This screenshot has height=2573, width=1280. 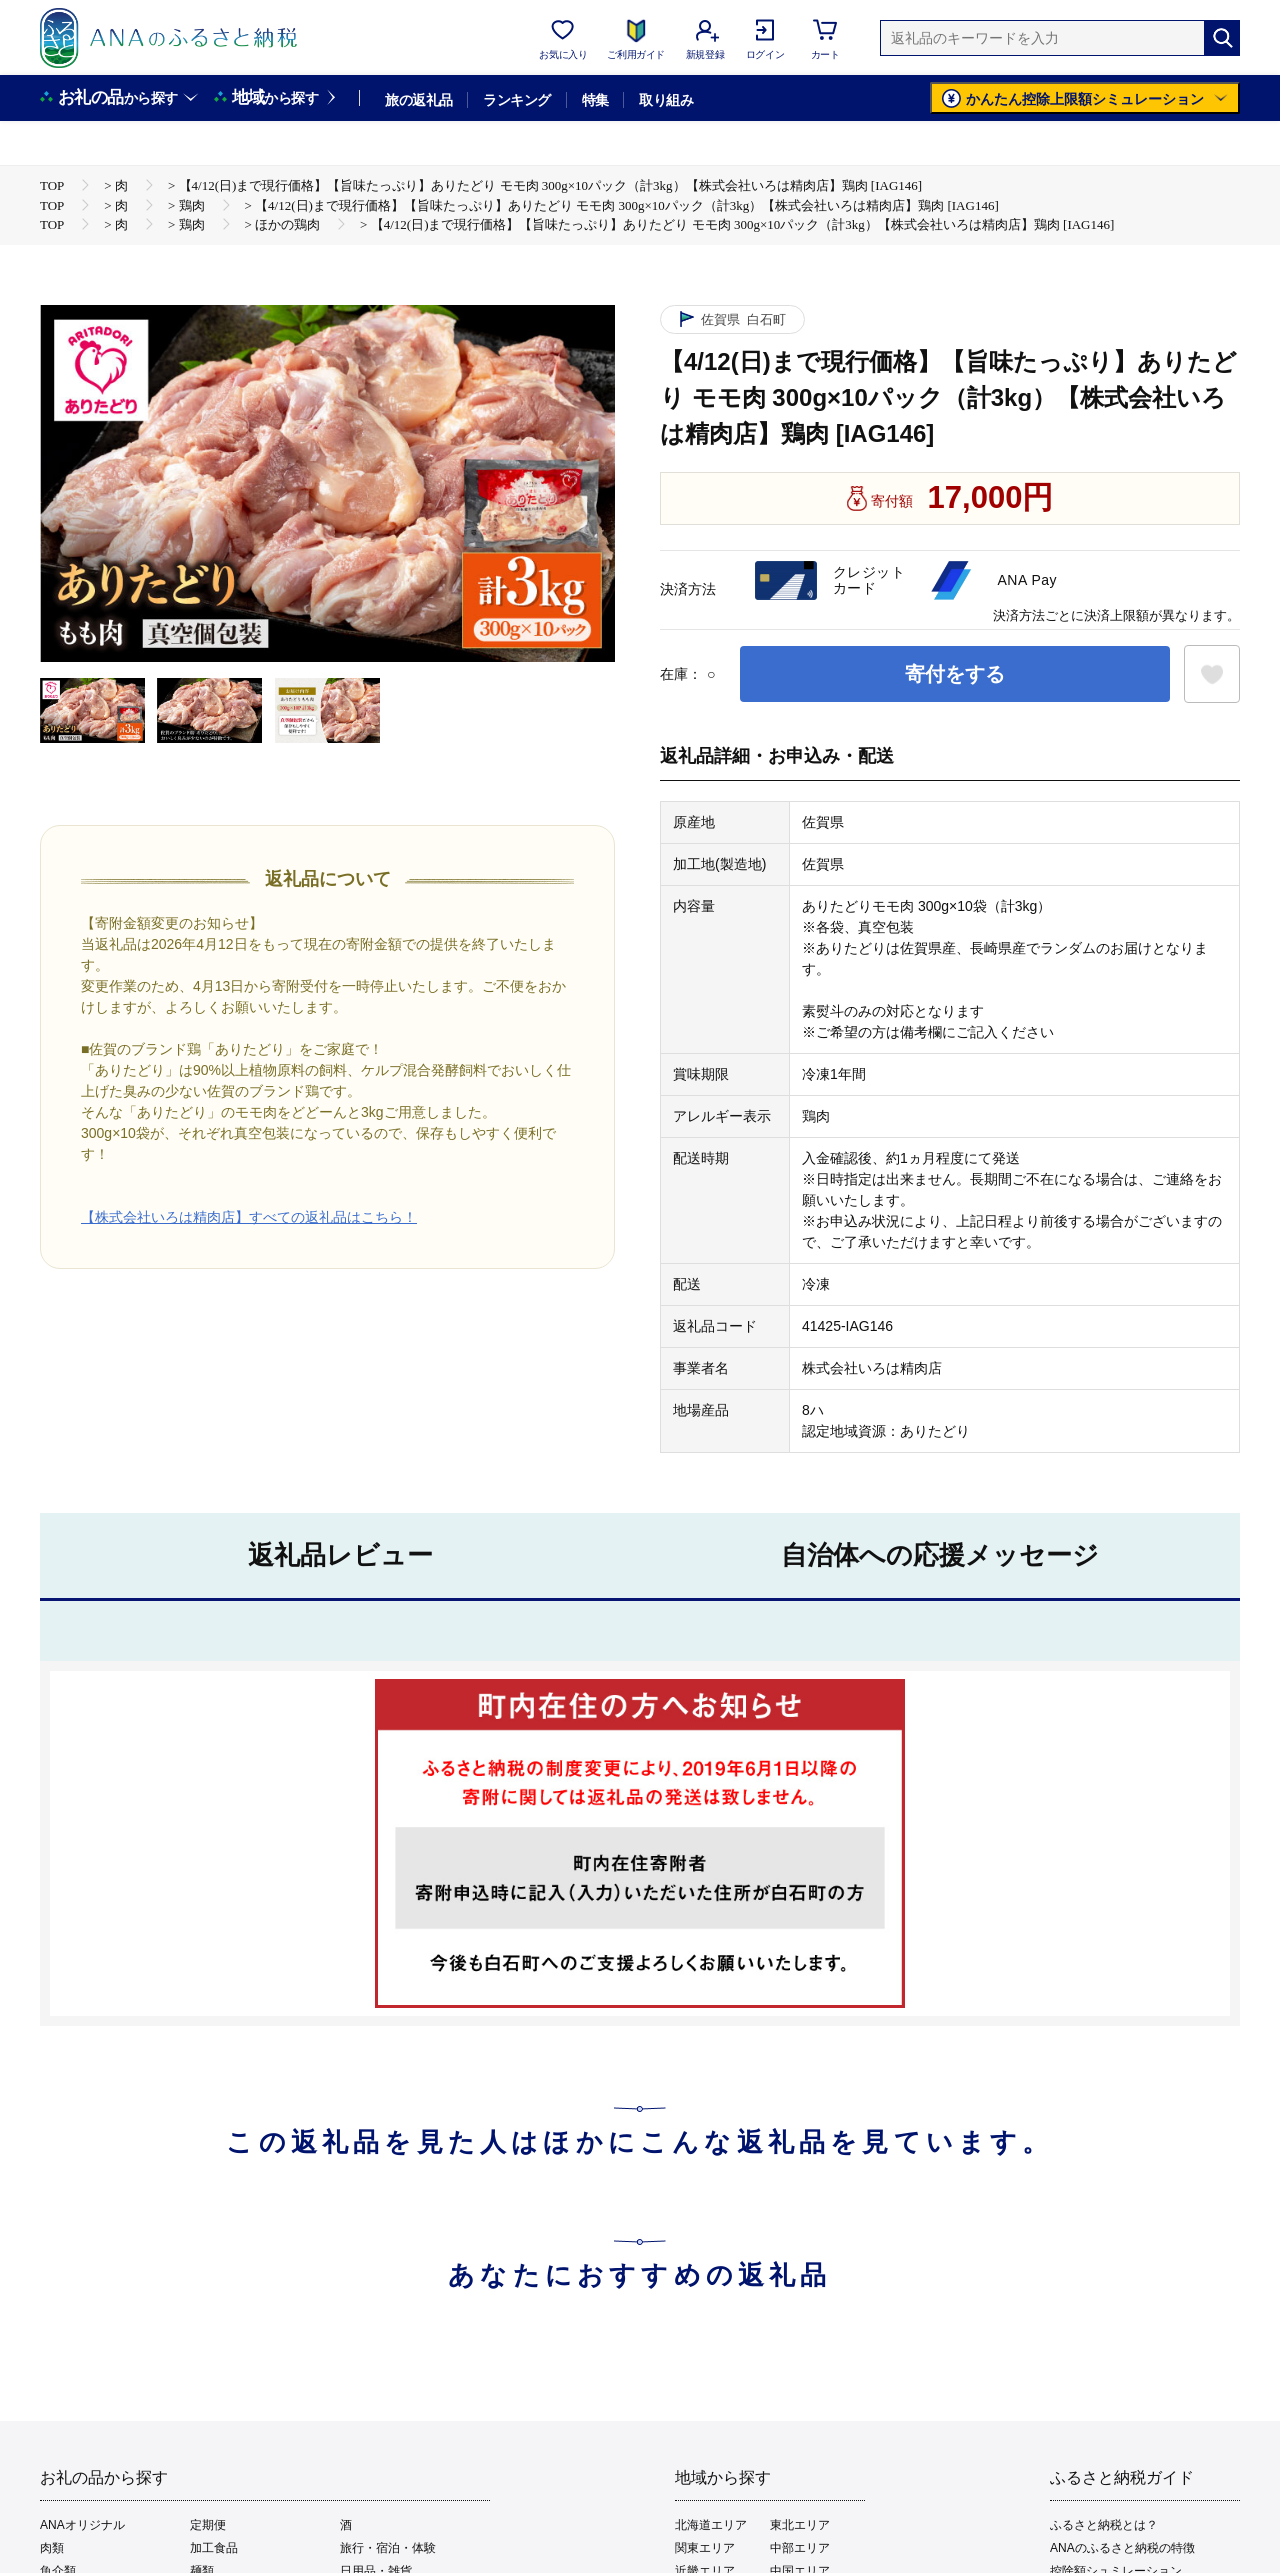 What do you see at coordinates (1222, 38) in the screenshot?
I see `[検索]` at bounding box center [1222, 38].